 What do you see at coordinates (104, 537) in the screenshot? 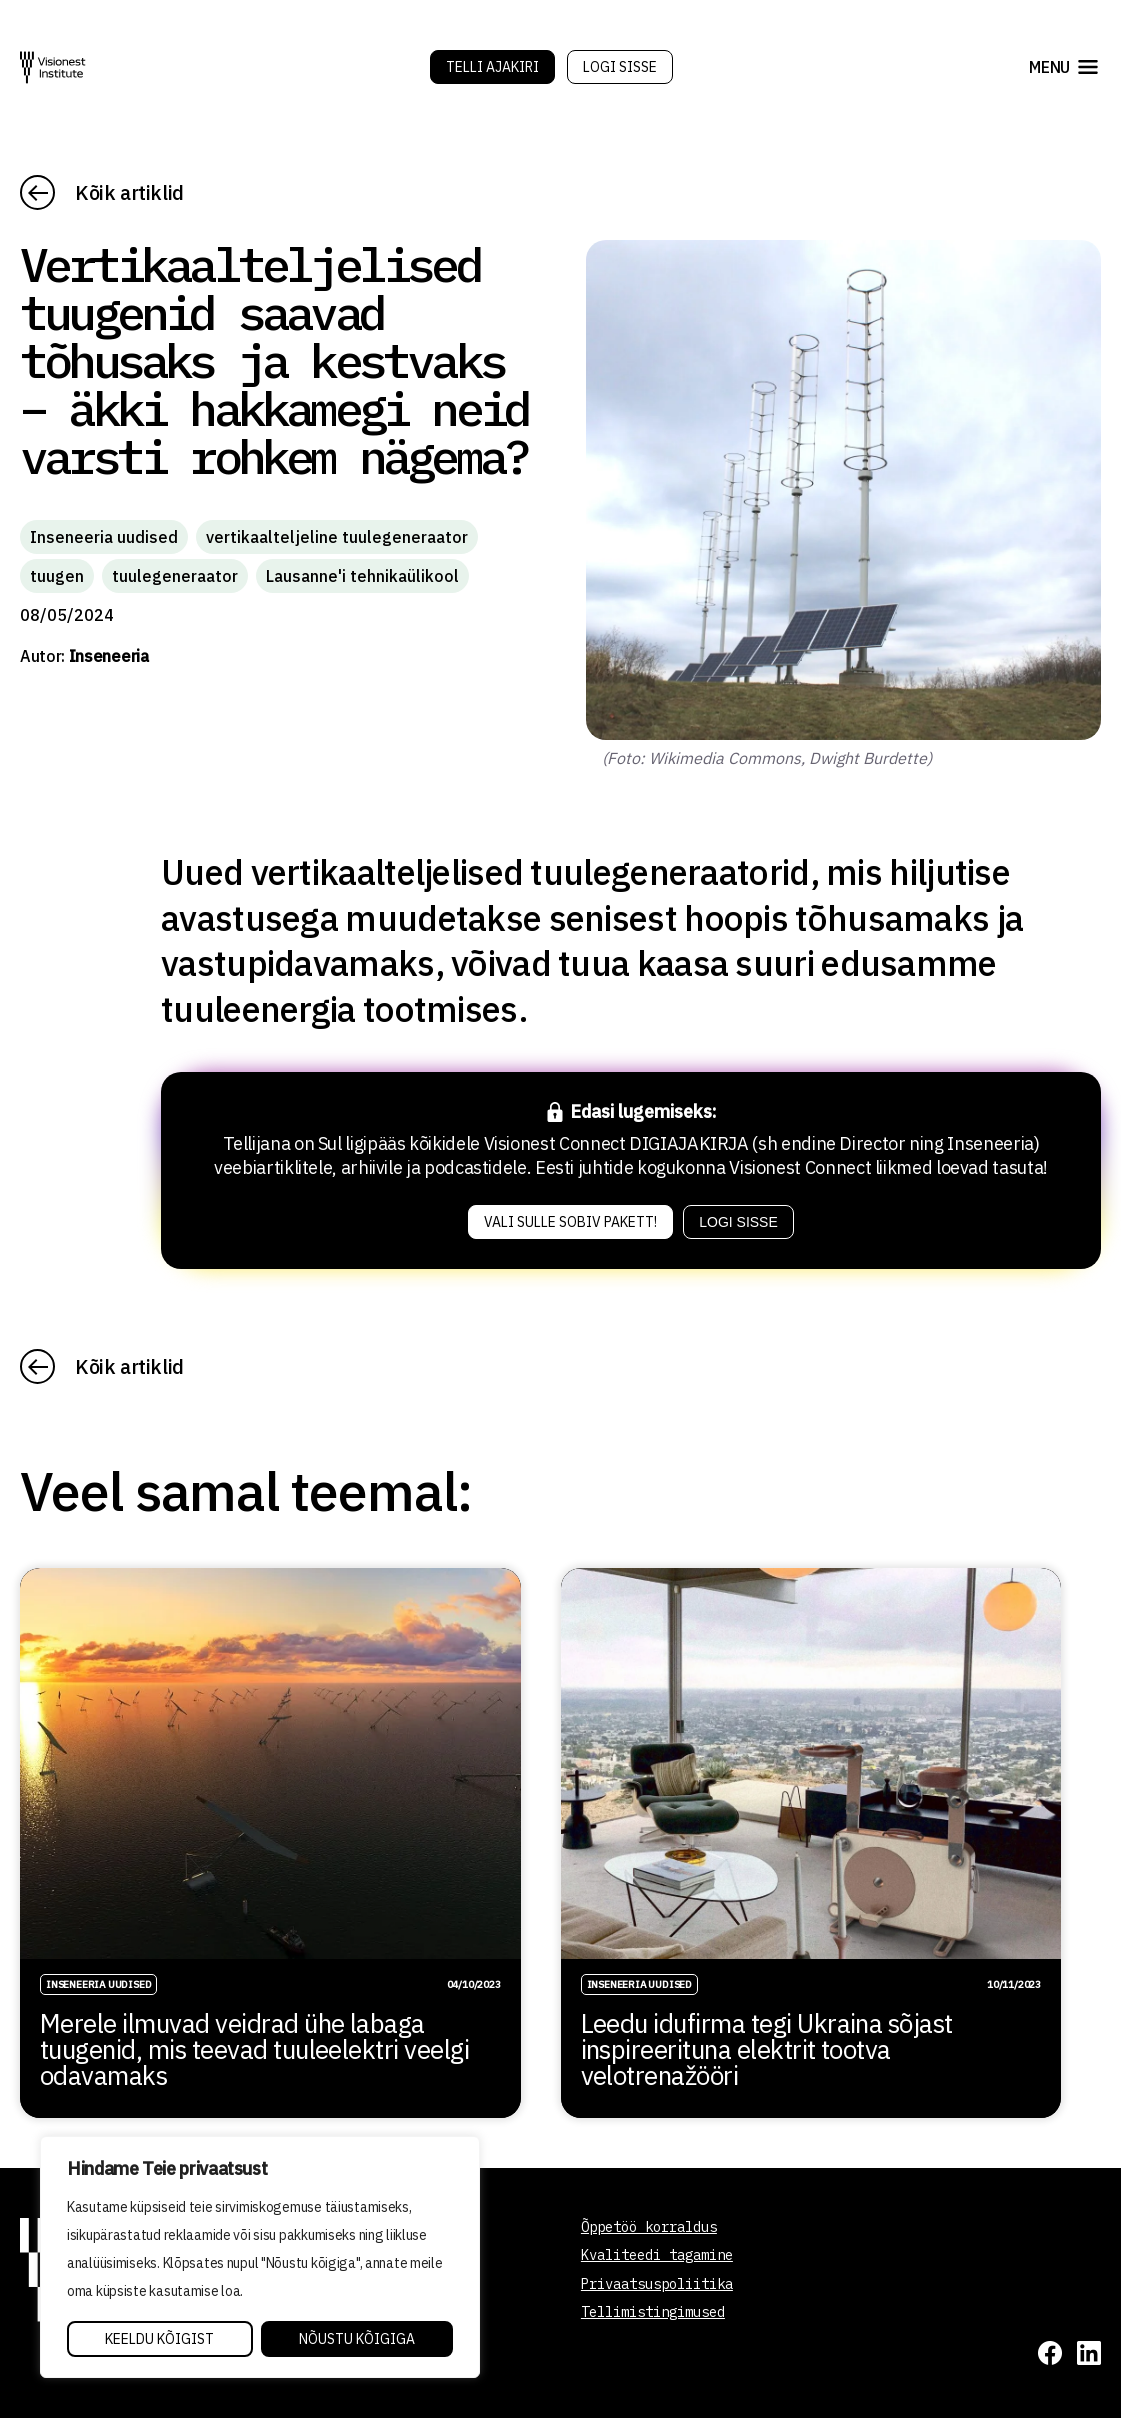
I see `Inseneeria uudised` at bounding box center [104, 537].